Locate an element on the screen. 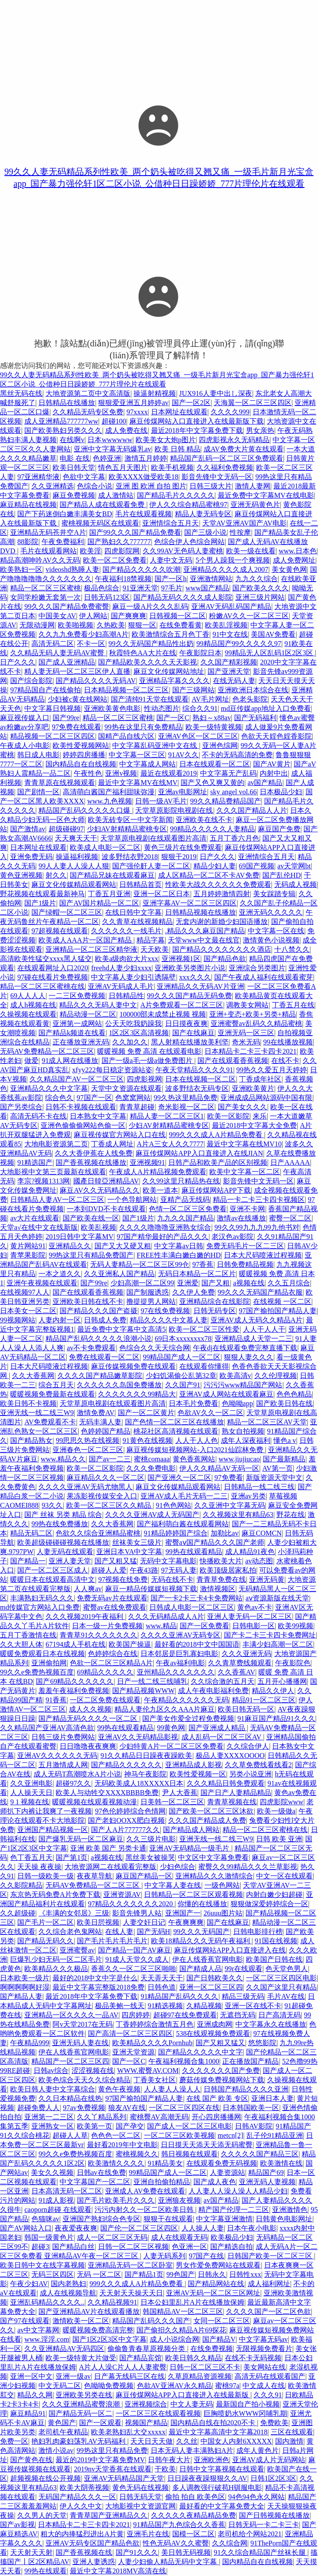 This screenshot has height=2576, width=318. 伊人久久精品AV无码一区 is located at coordinates (219, 1468).